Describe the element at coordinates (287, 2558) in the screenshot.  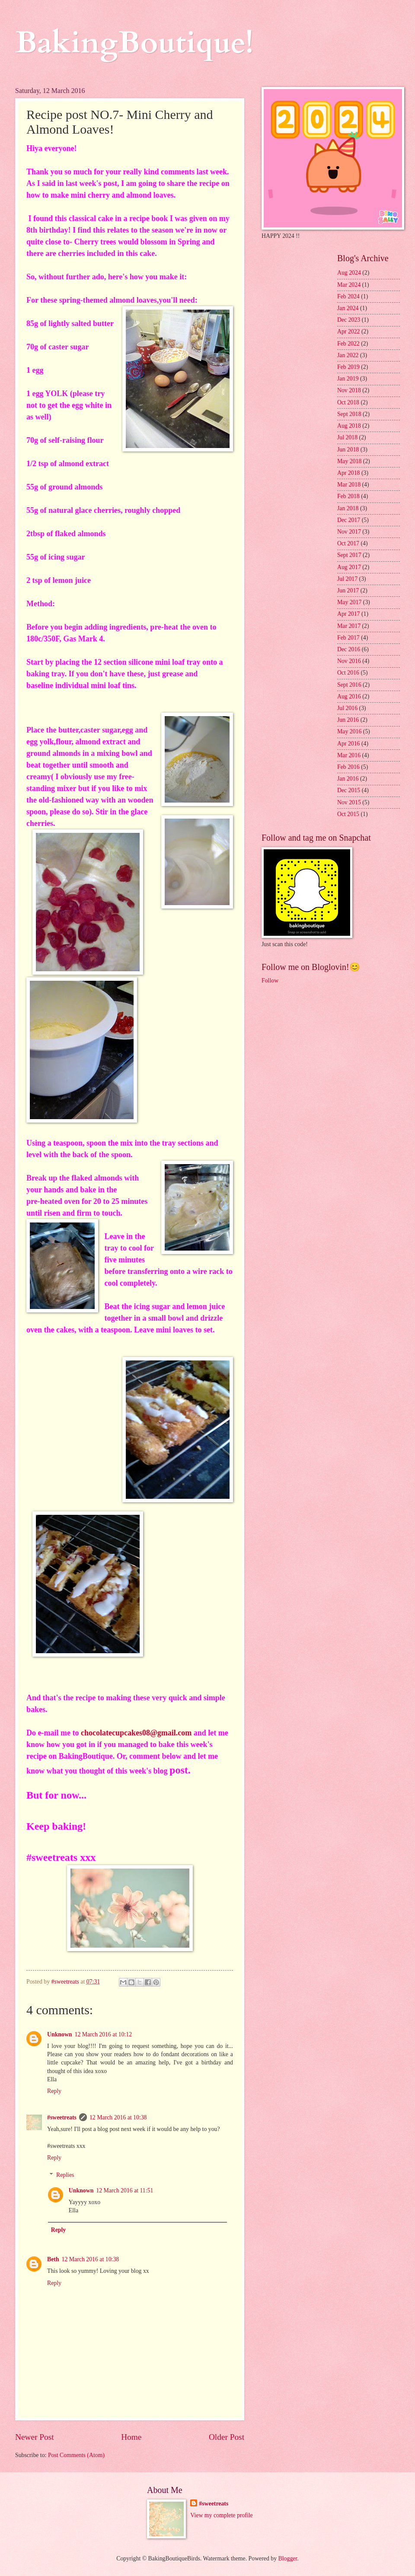
I see `Blogger` at that location.